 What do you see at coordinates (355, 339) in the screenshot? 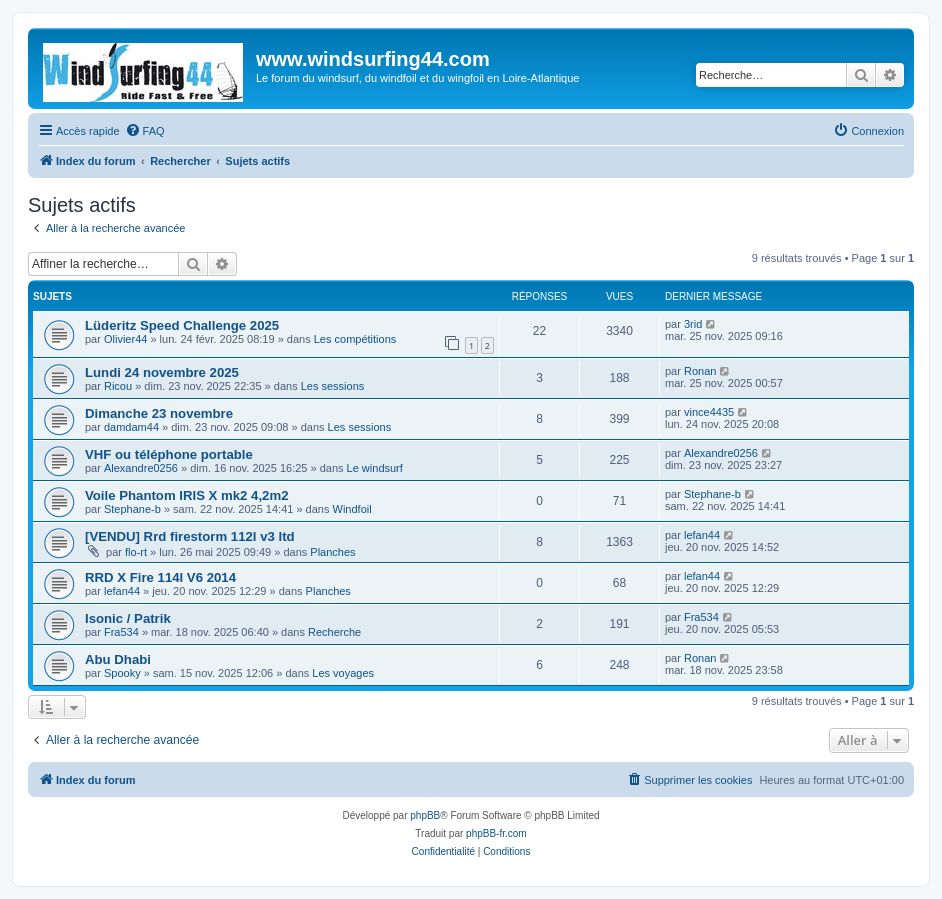
I see `Les compétitions` at bounding box center [355, 339].